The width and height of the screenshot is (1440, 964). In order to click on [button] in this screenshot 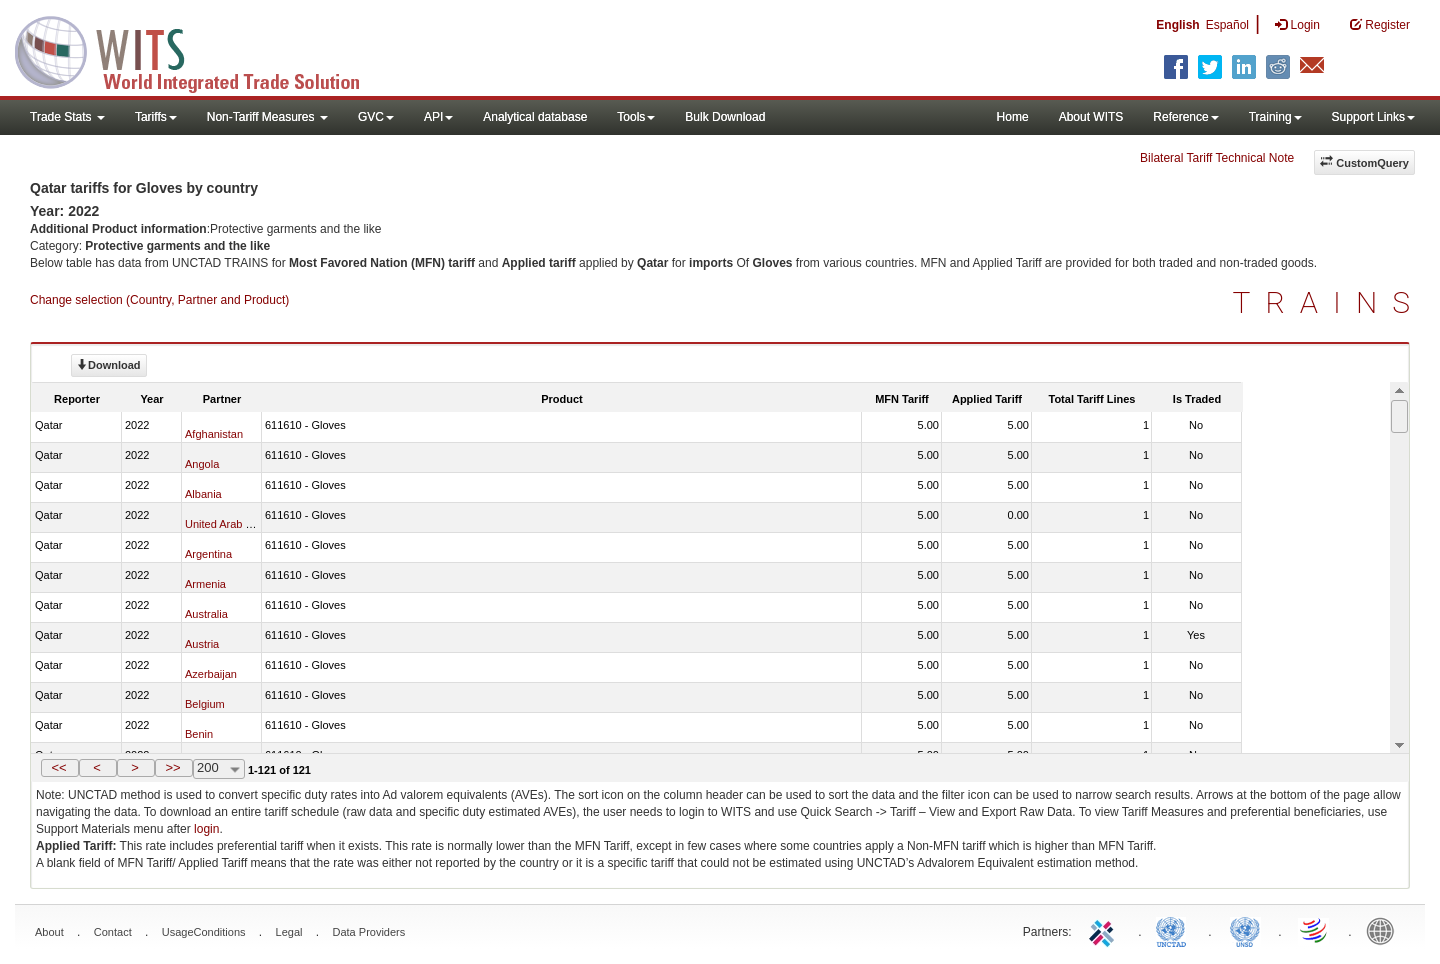, I will do `click(60, 768)`.